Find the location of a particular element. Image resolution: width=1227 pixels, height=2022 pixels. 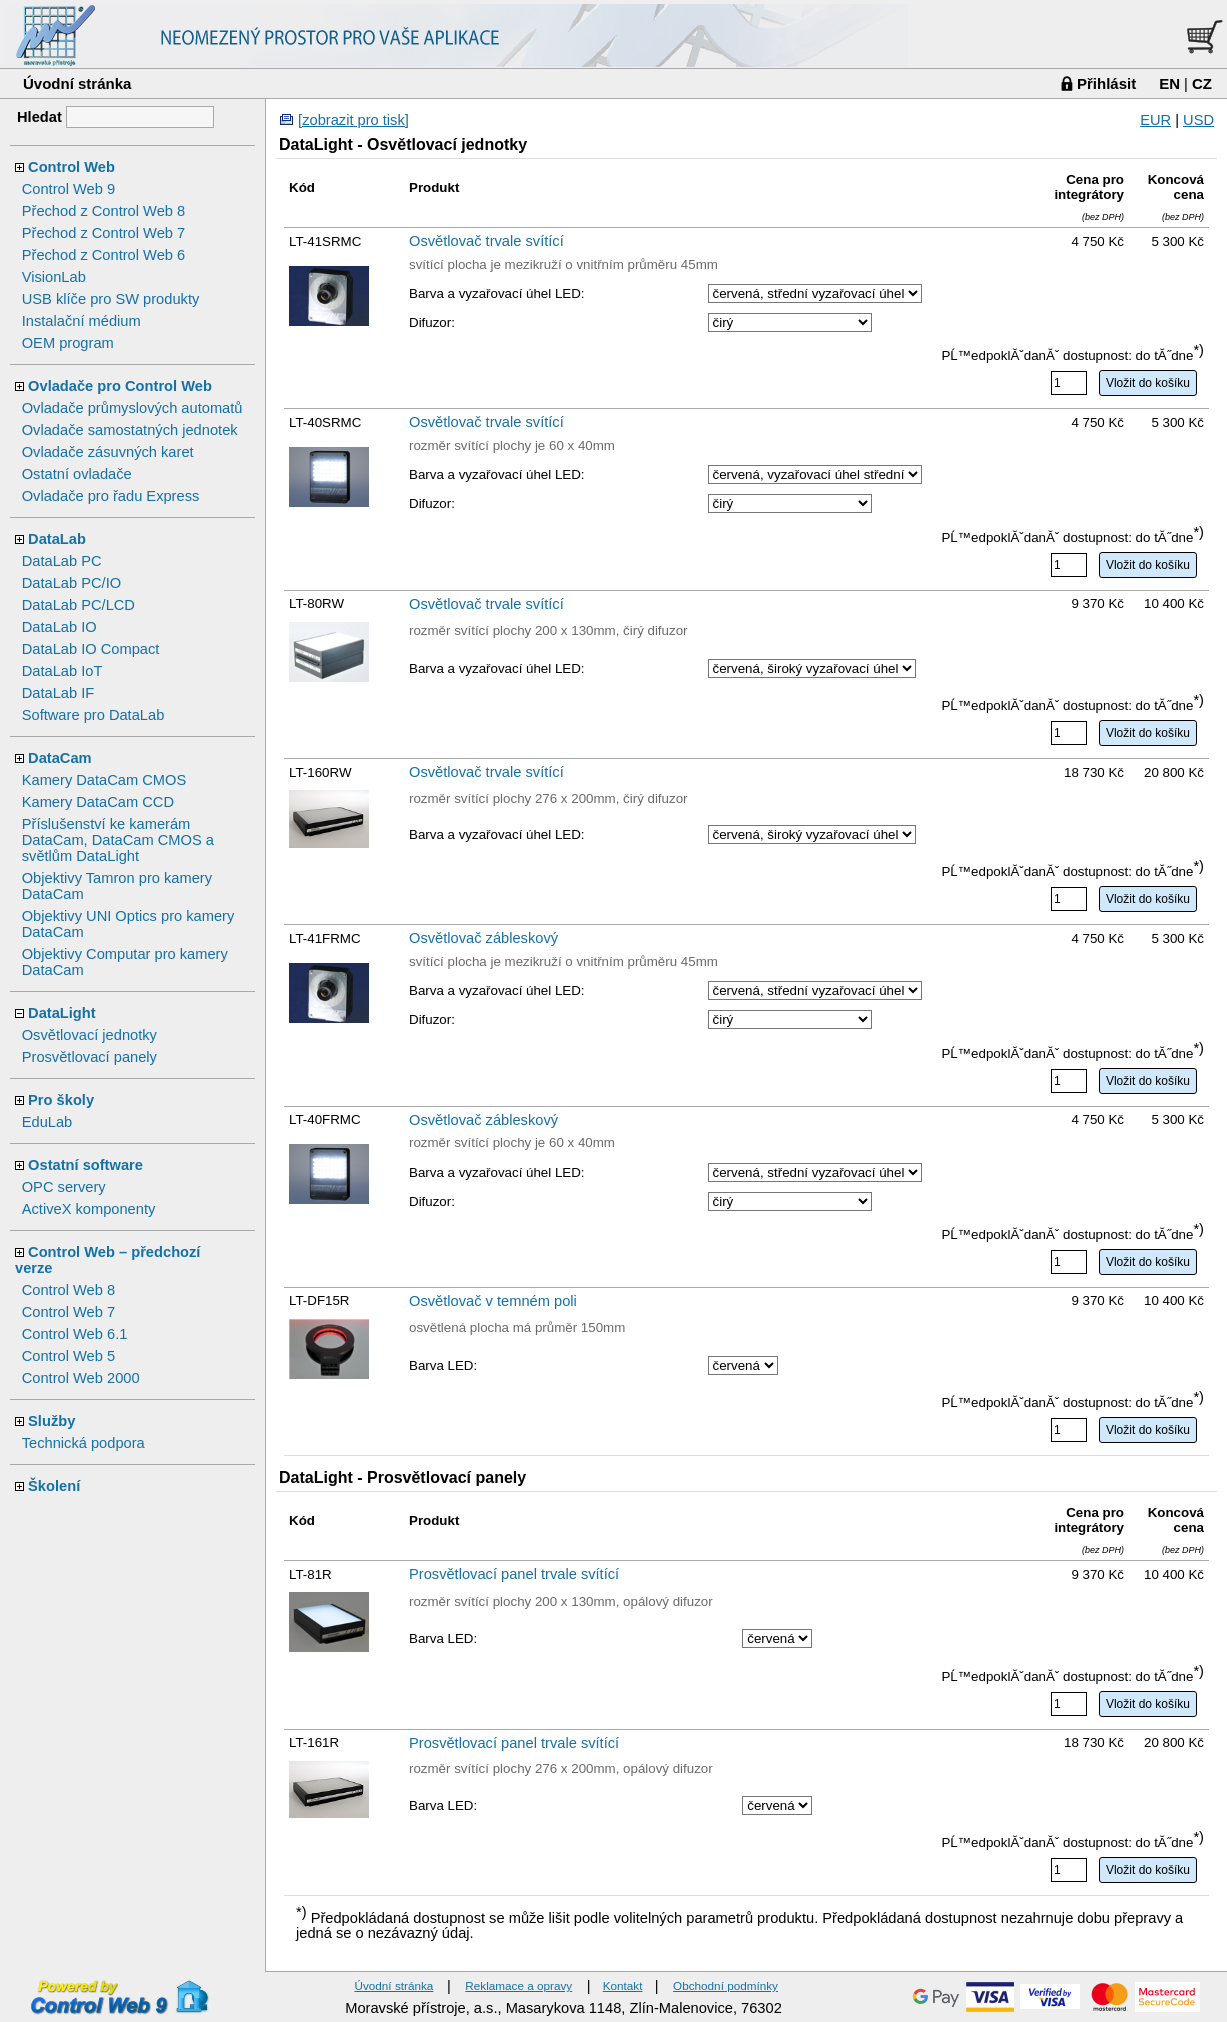

DataLab is located at coordinates (57, 539).